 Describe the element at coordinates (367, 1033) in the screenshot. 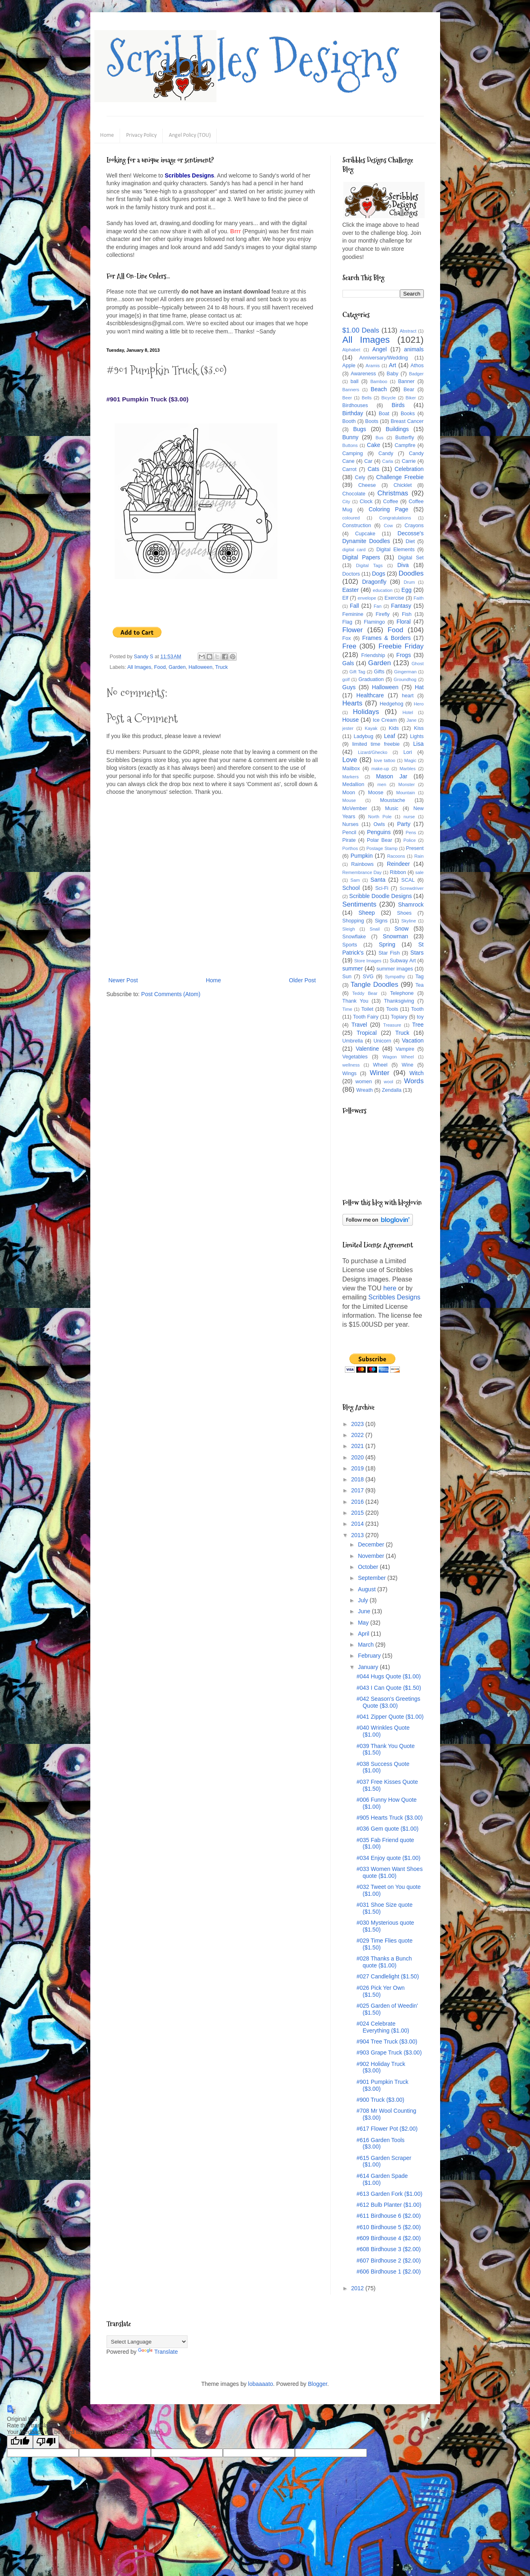

I see `Tropical` at that location.